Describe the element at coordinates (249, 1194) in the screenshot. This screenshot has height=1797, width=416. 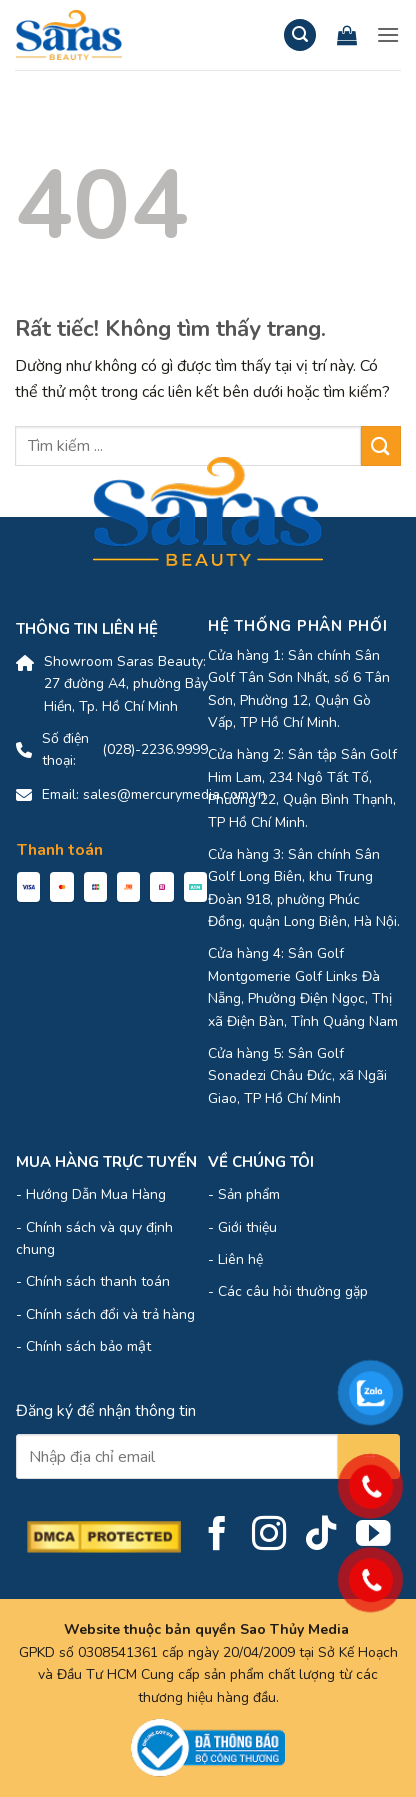
I see `Sản phẩm` at that location.